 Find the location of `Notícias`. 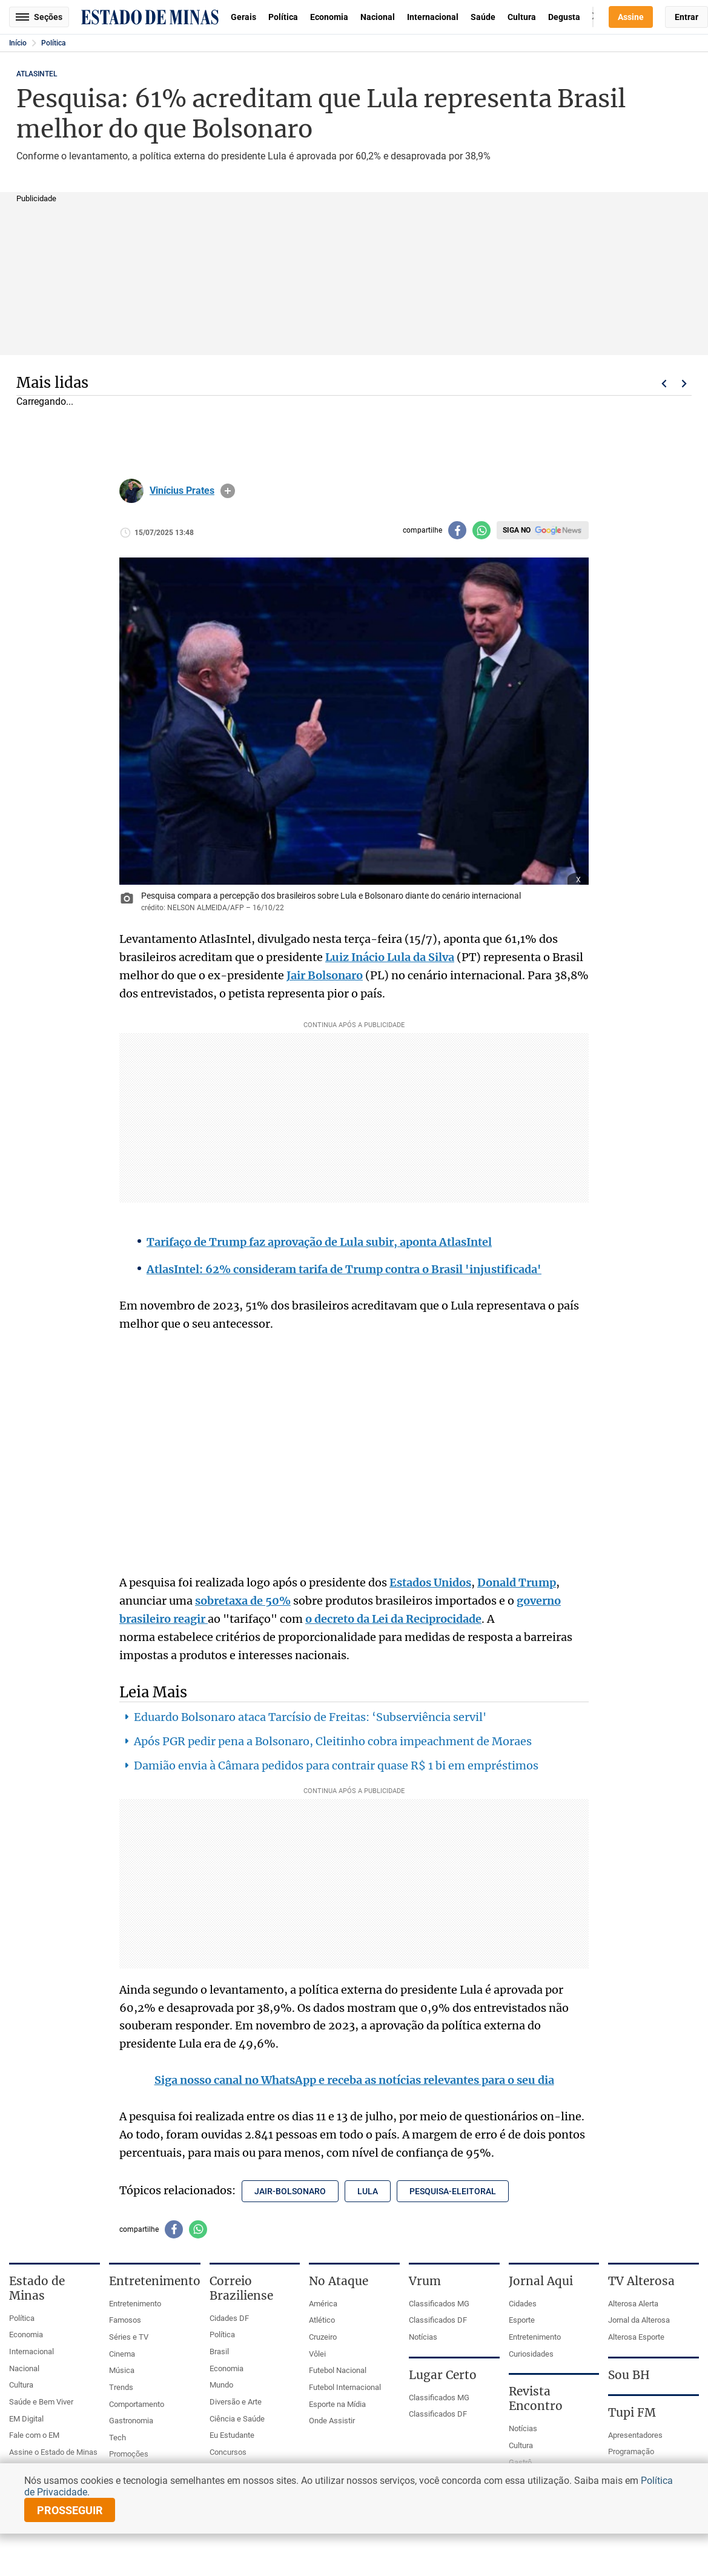

Notícias is located at coordinates (423, 2336).